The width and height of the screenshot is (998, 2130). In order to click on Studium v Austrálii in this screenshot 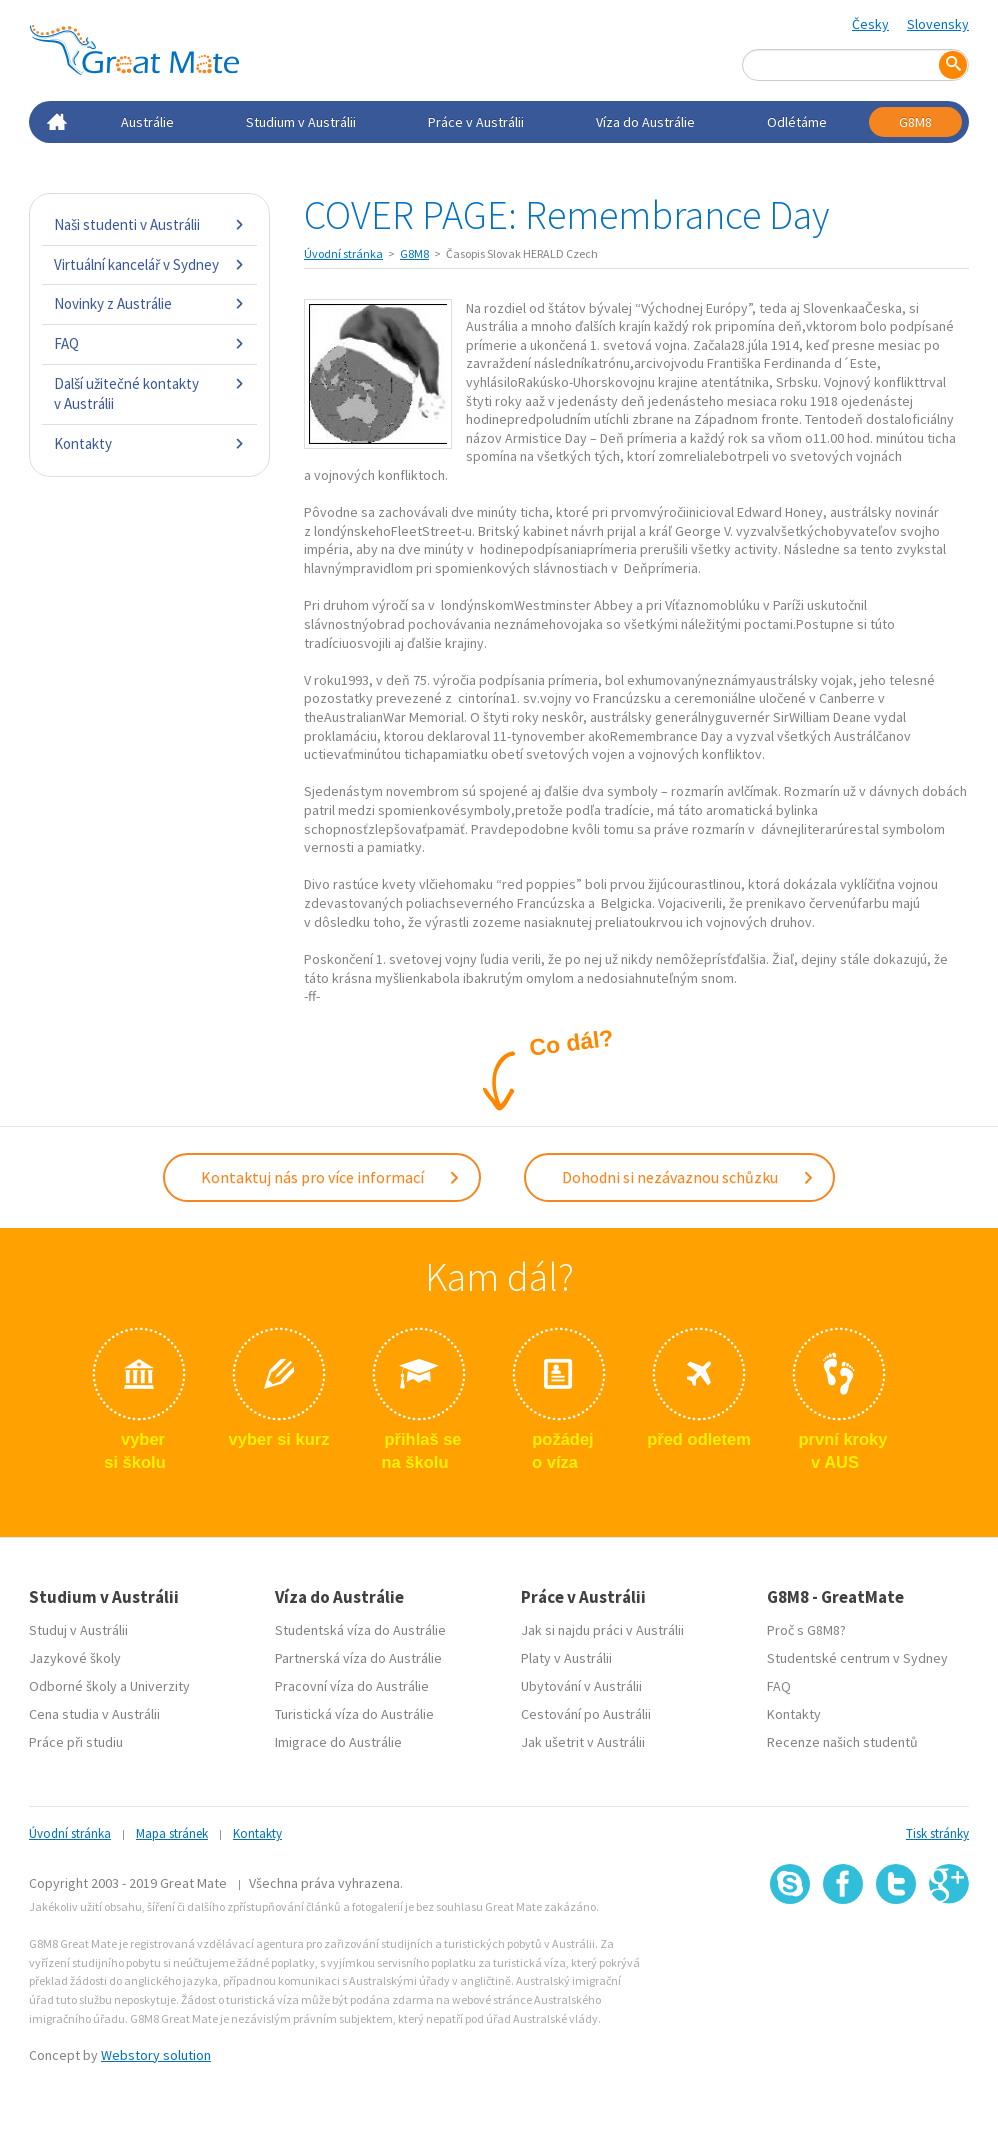, I will do `click(301, 122)`.